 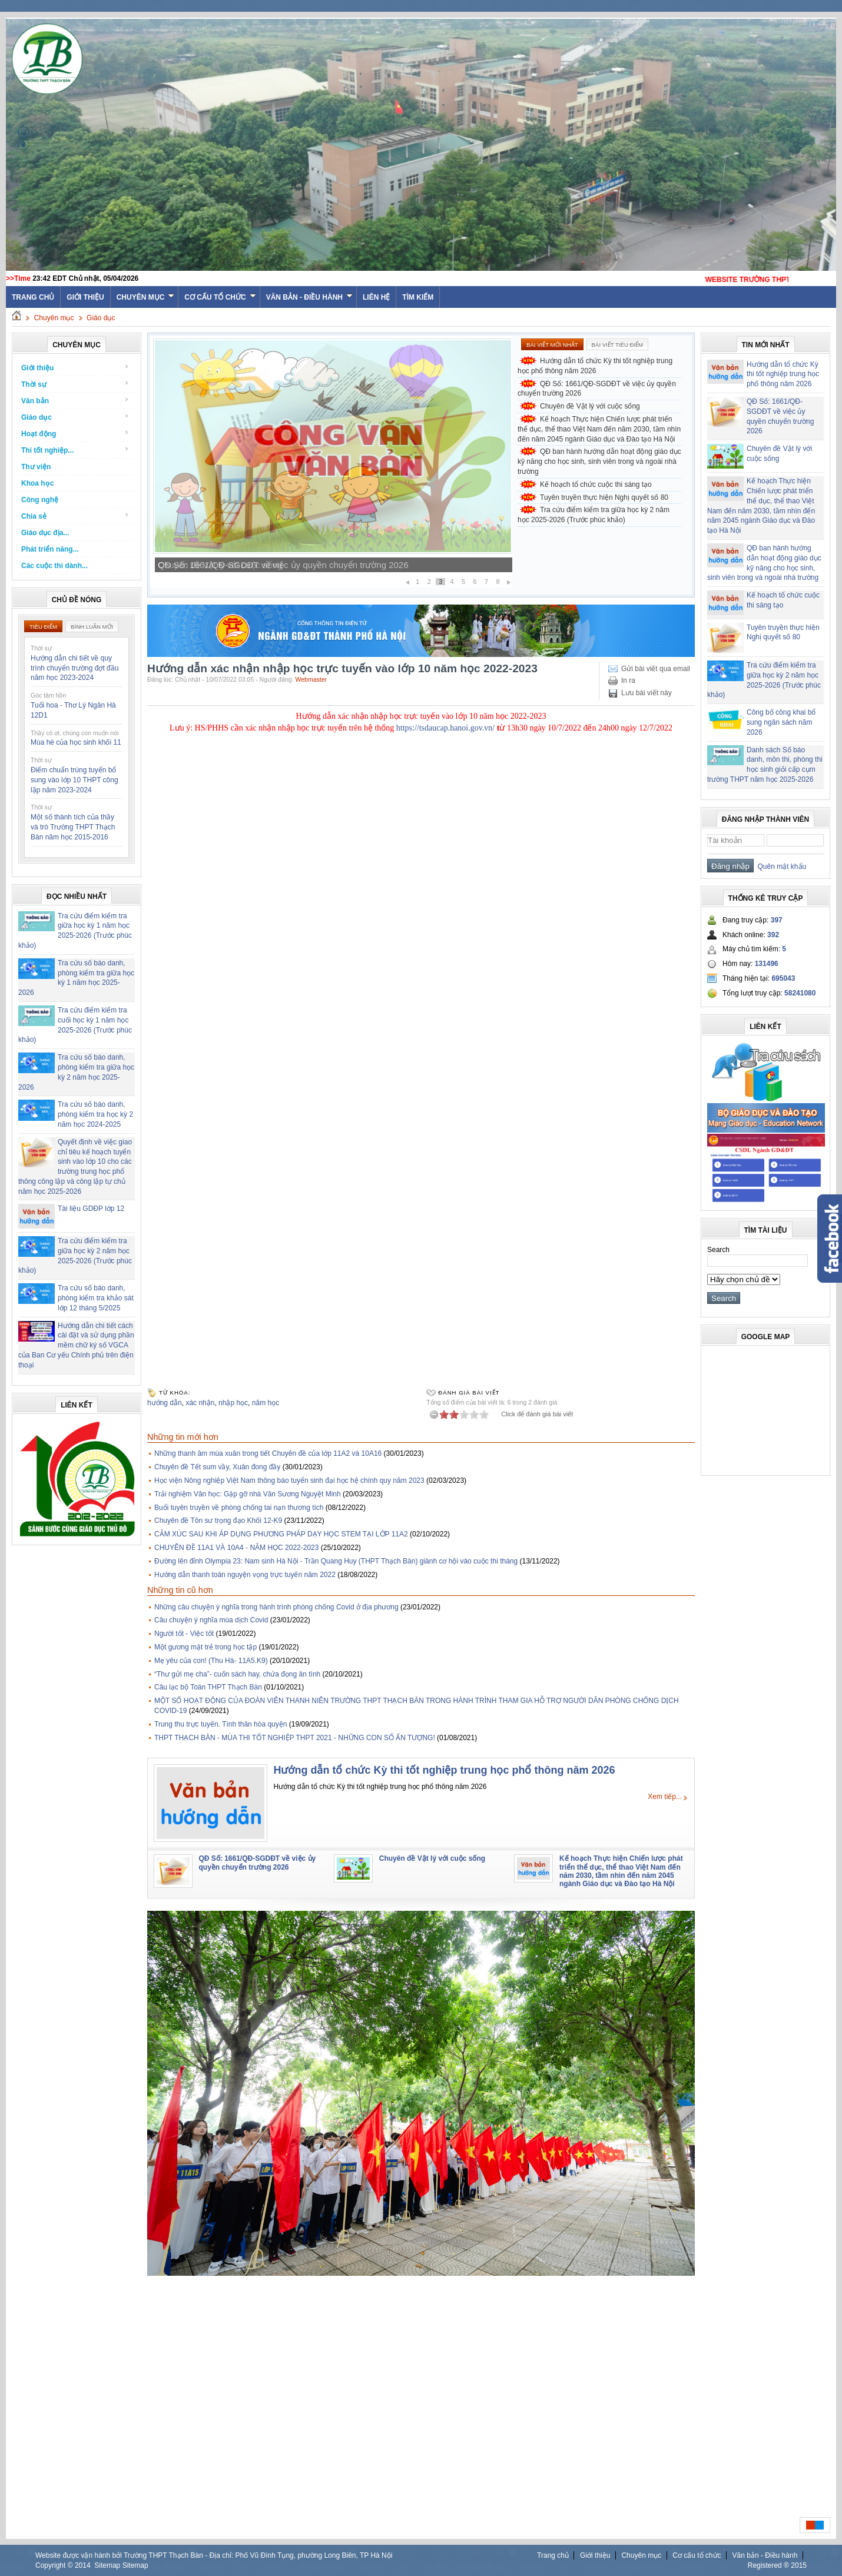 I want to click on hướng dẫn, so click(x=164, y=1403).